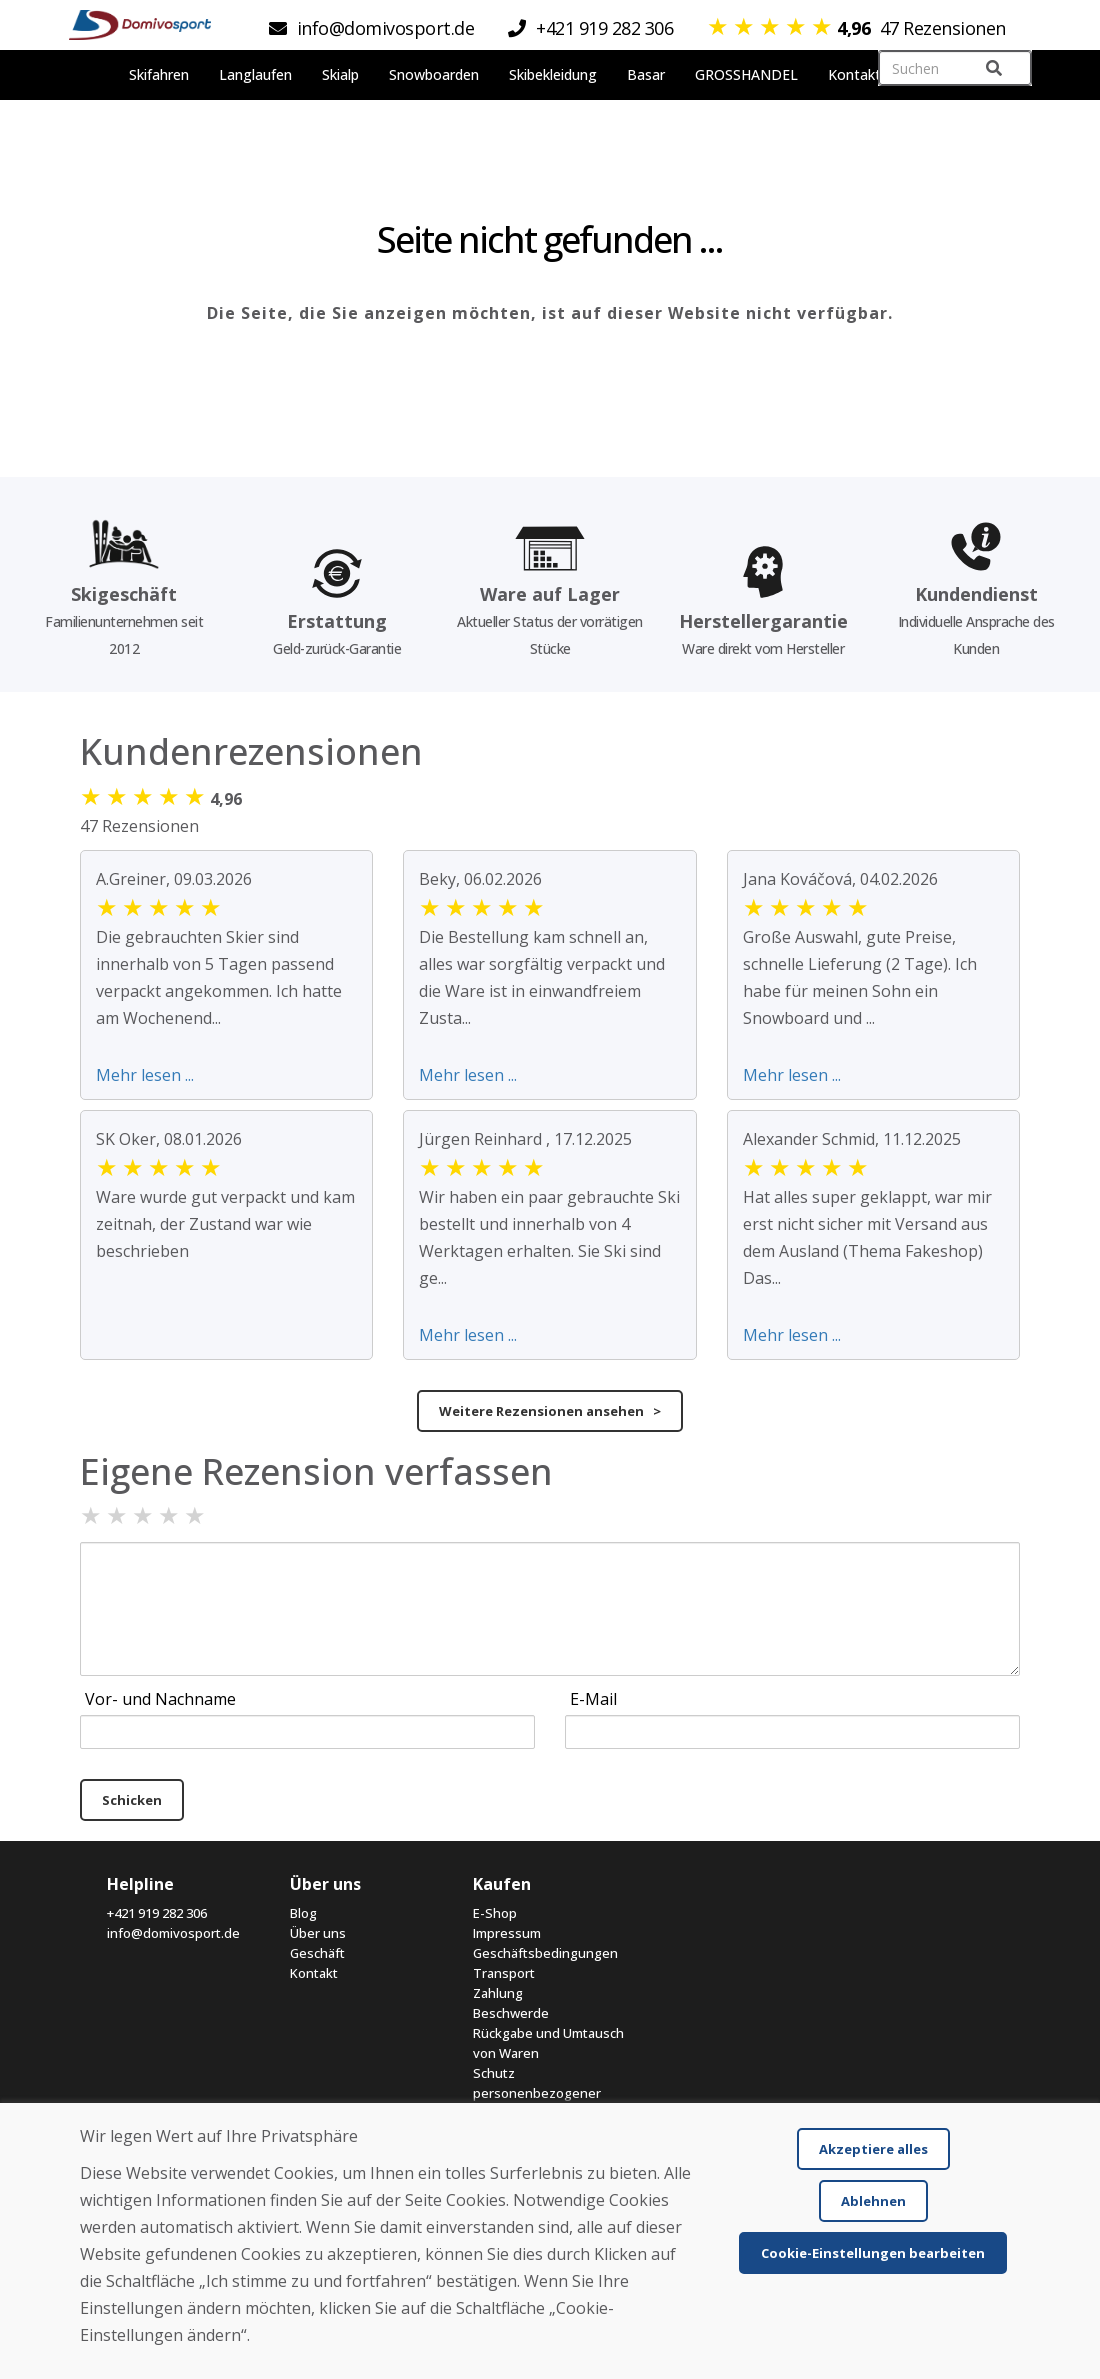 Image resolution: width=1100 pixels, height=2379 pixels. What do you see at coordinates (548, 2043) in the screenshot?
I see `Rückgabe und Umtausch von Waren` at bounding box center [548, 2043].